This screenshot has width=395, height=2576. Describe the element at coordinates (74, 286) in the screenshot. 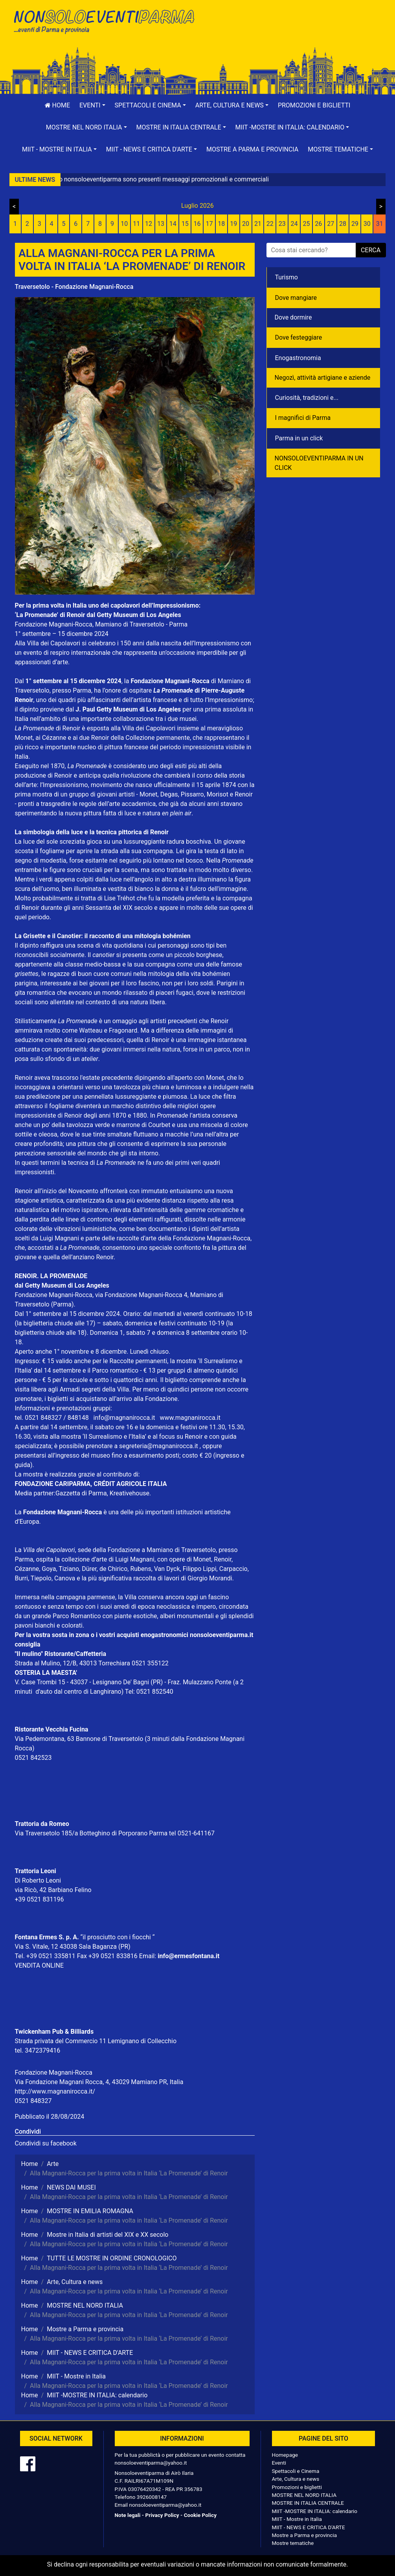

I see `Traversetolo - Fondazione Magnani-Rocca` at that location.